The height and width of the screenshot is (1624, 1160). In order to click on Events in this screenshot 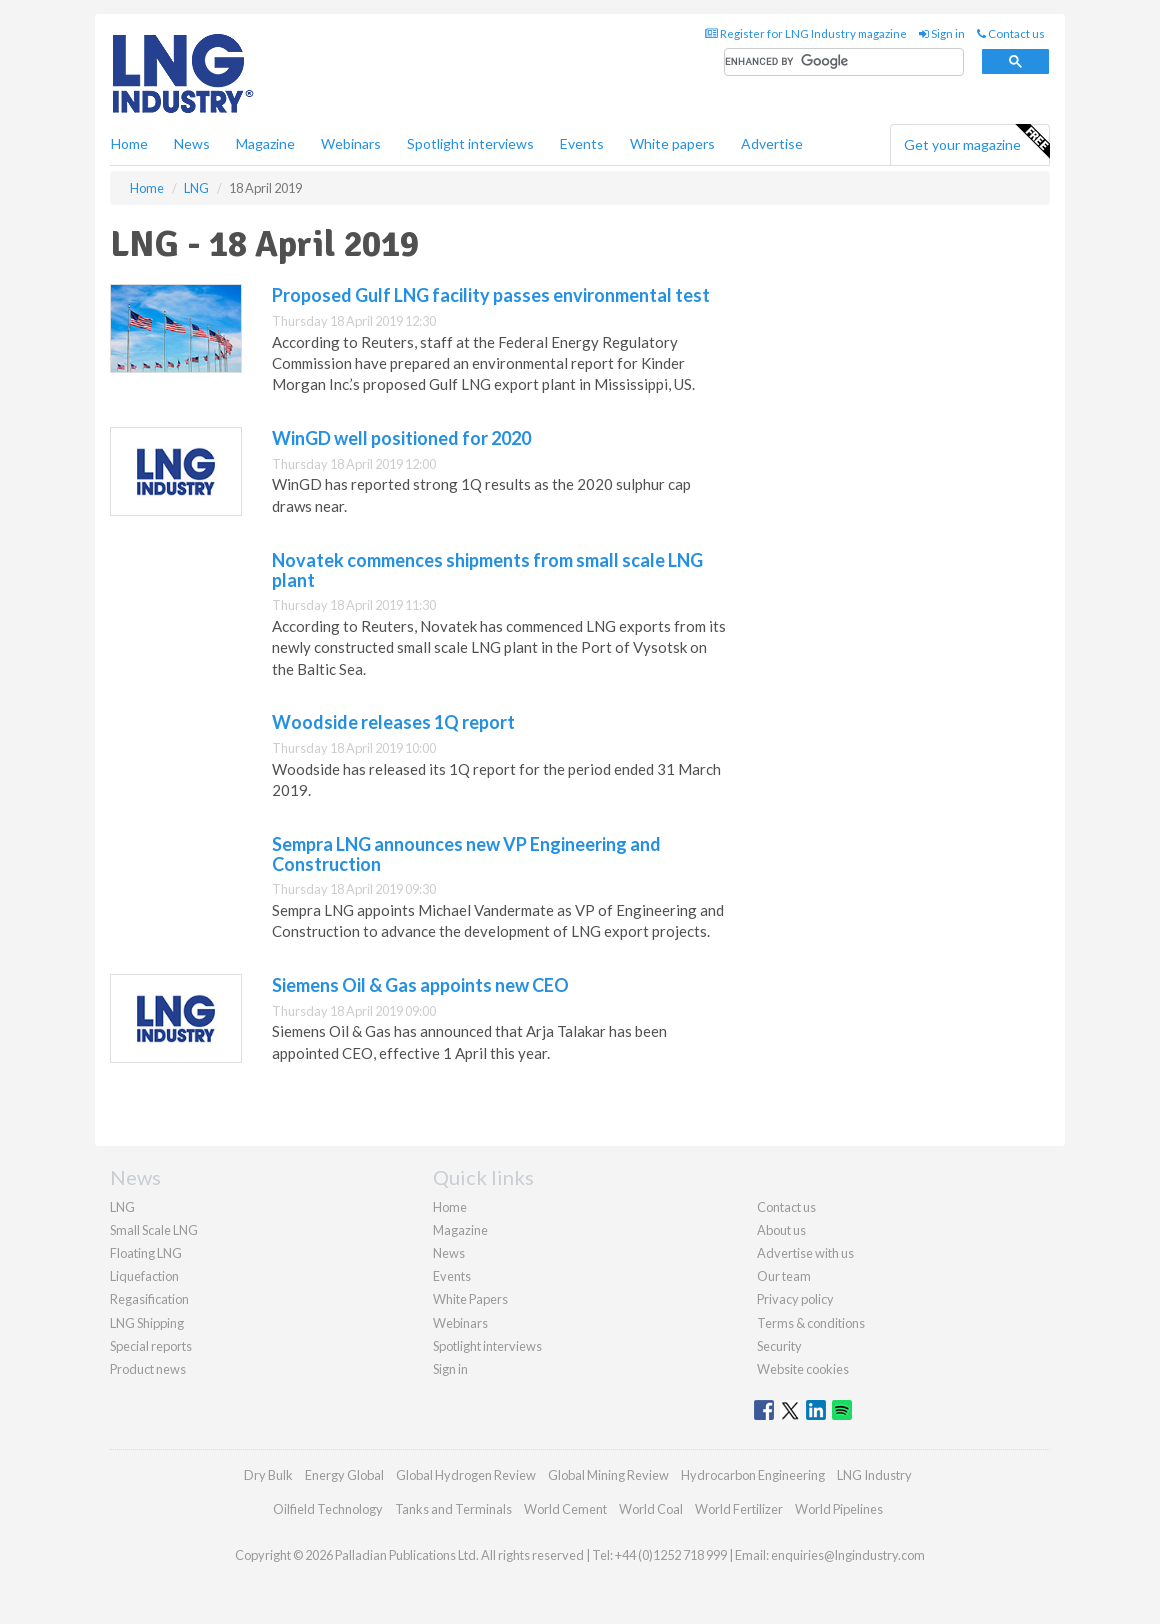, I will do `click(582, 143)`.